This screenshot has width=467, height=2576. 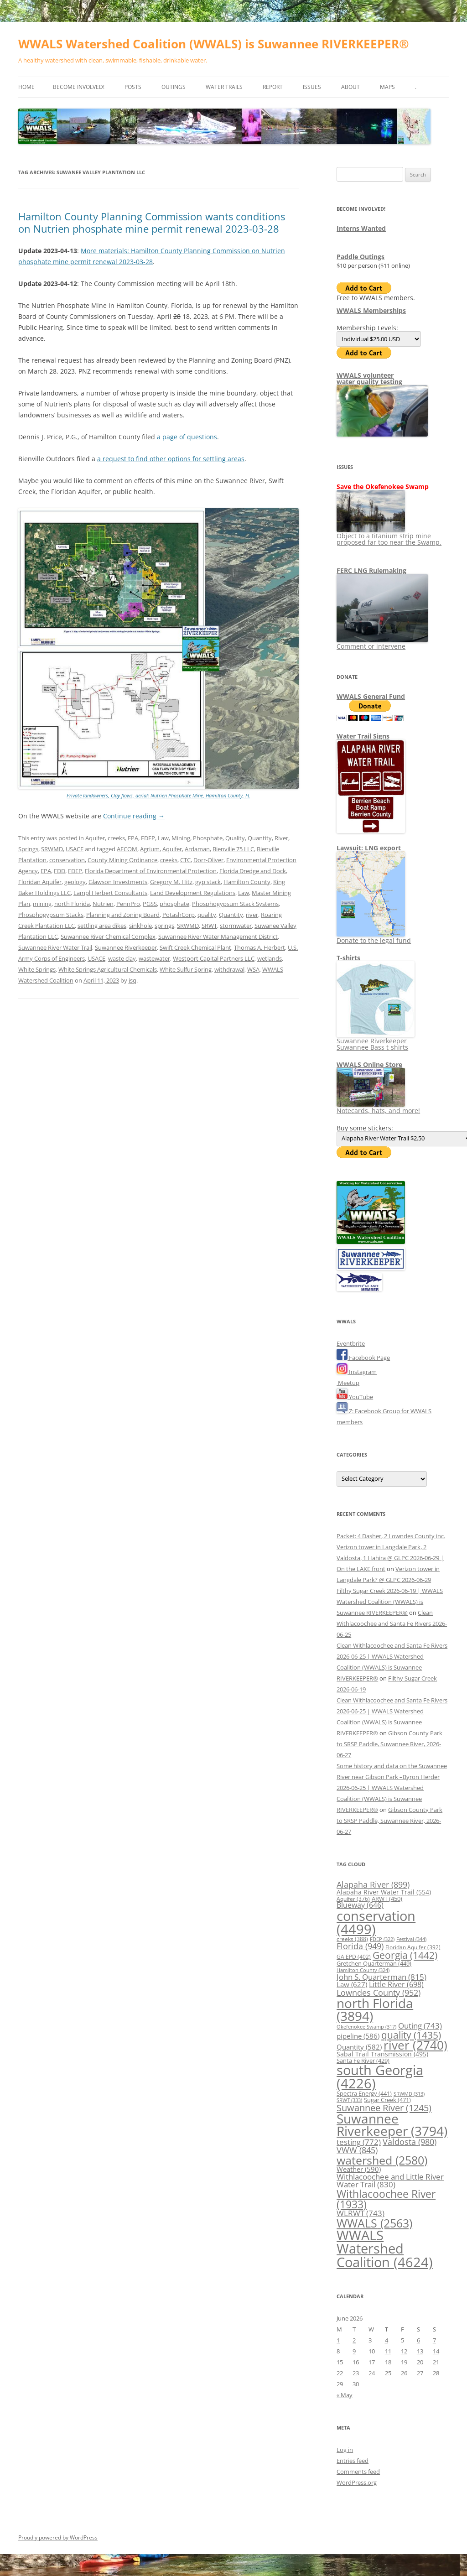 I want to click on Bienville 75 LLC, so click(x=233, y=849).